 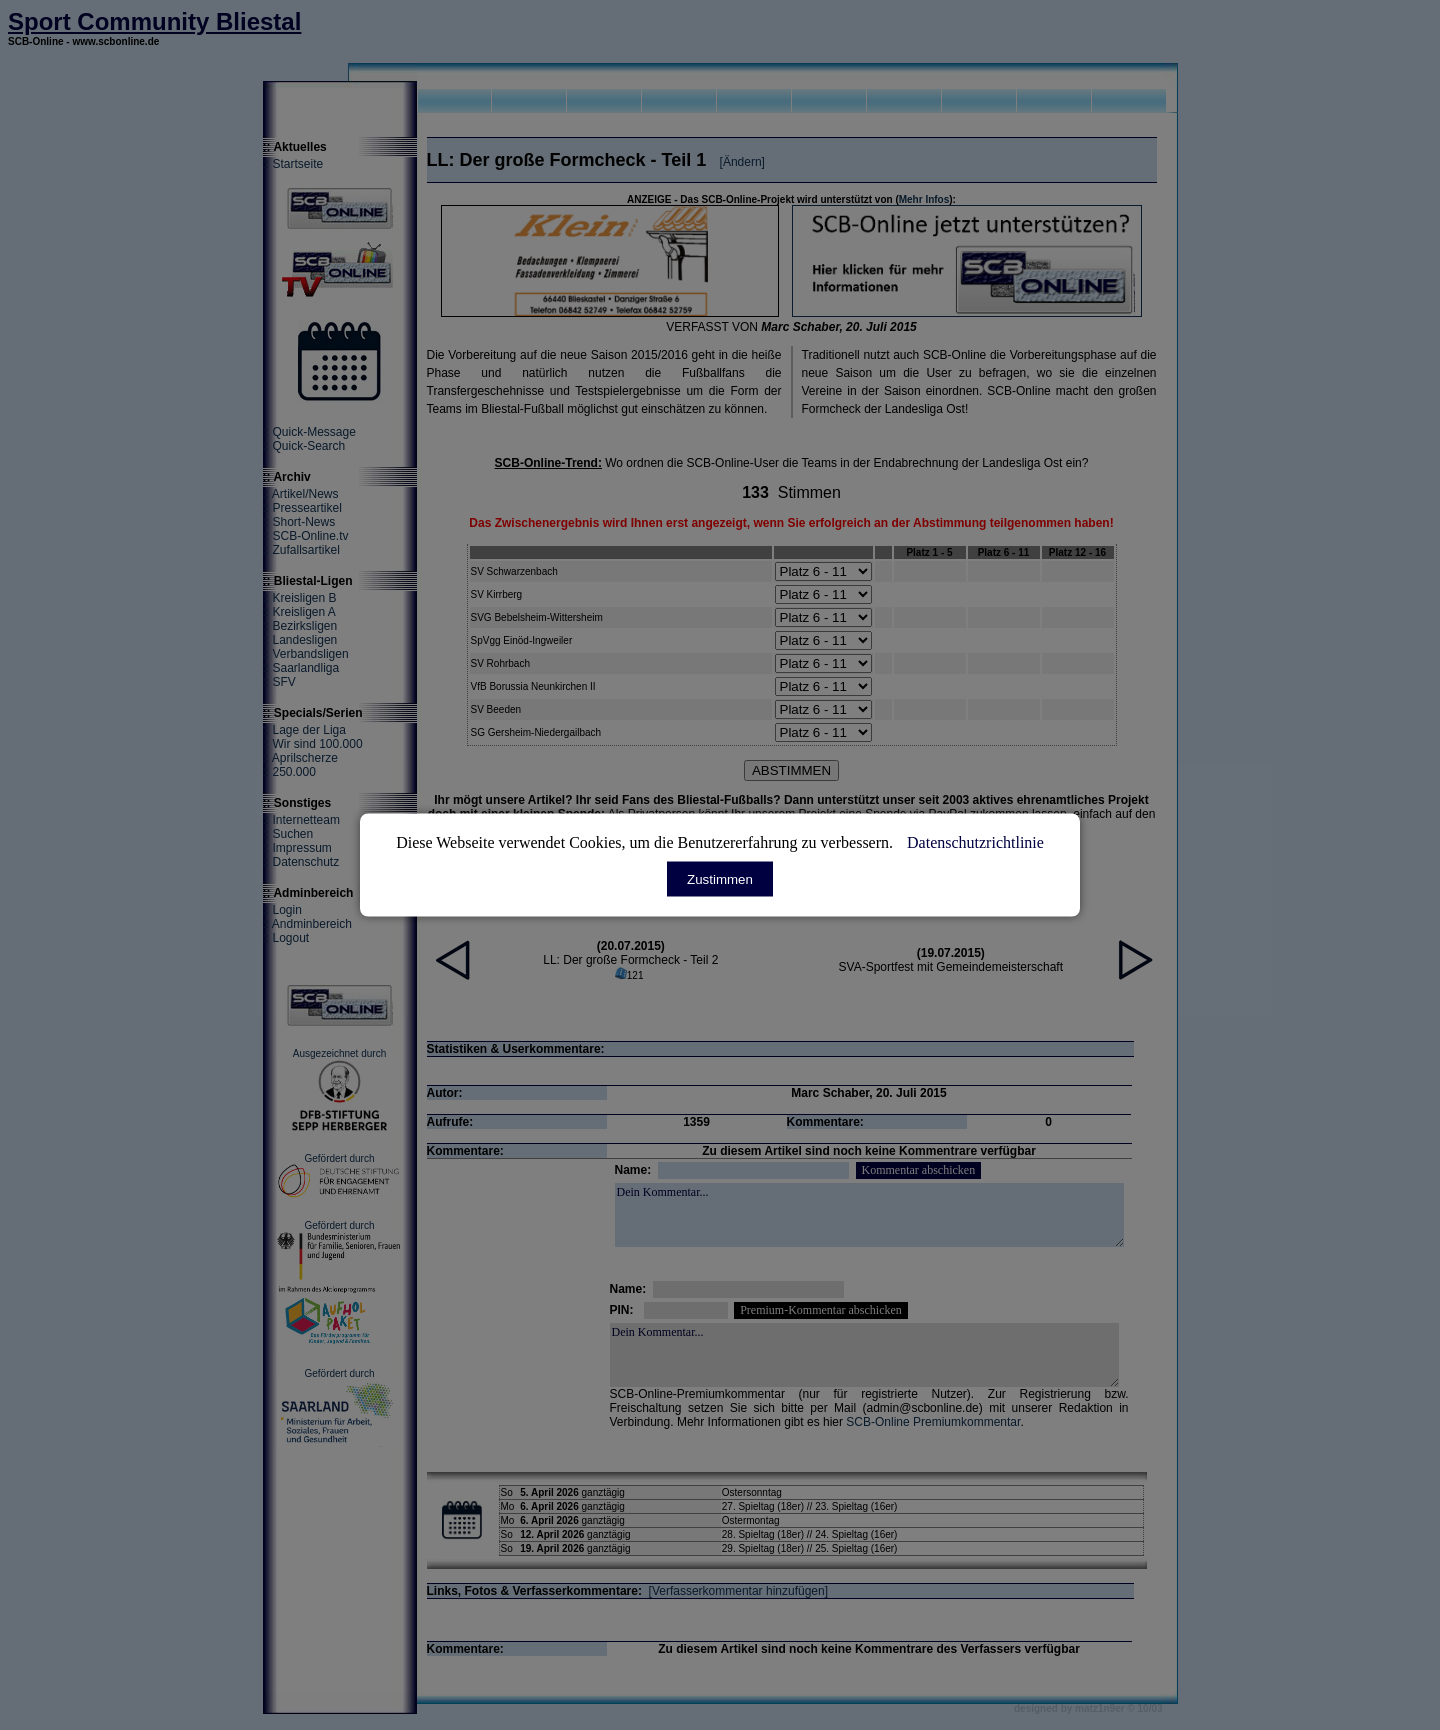 What do you see at coordinates (975, 842) in the screenshot?
I see `Datenschutzrichtlinie` at bounding box center [975, 842].